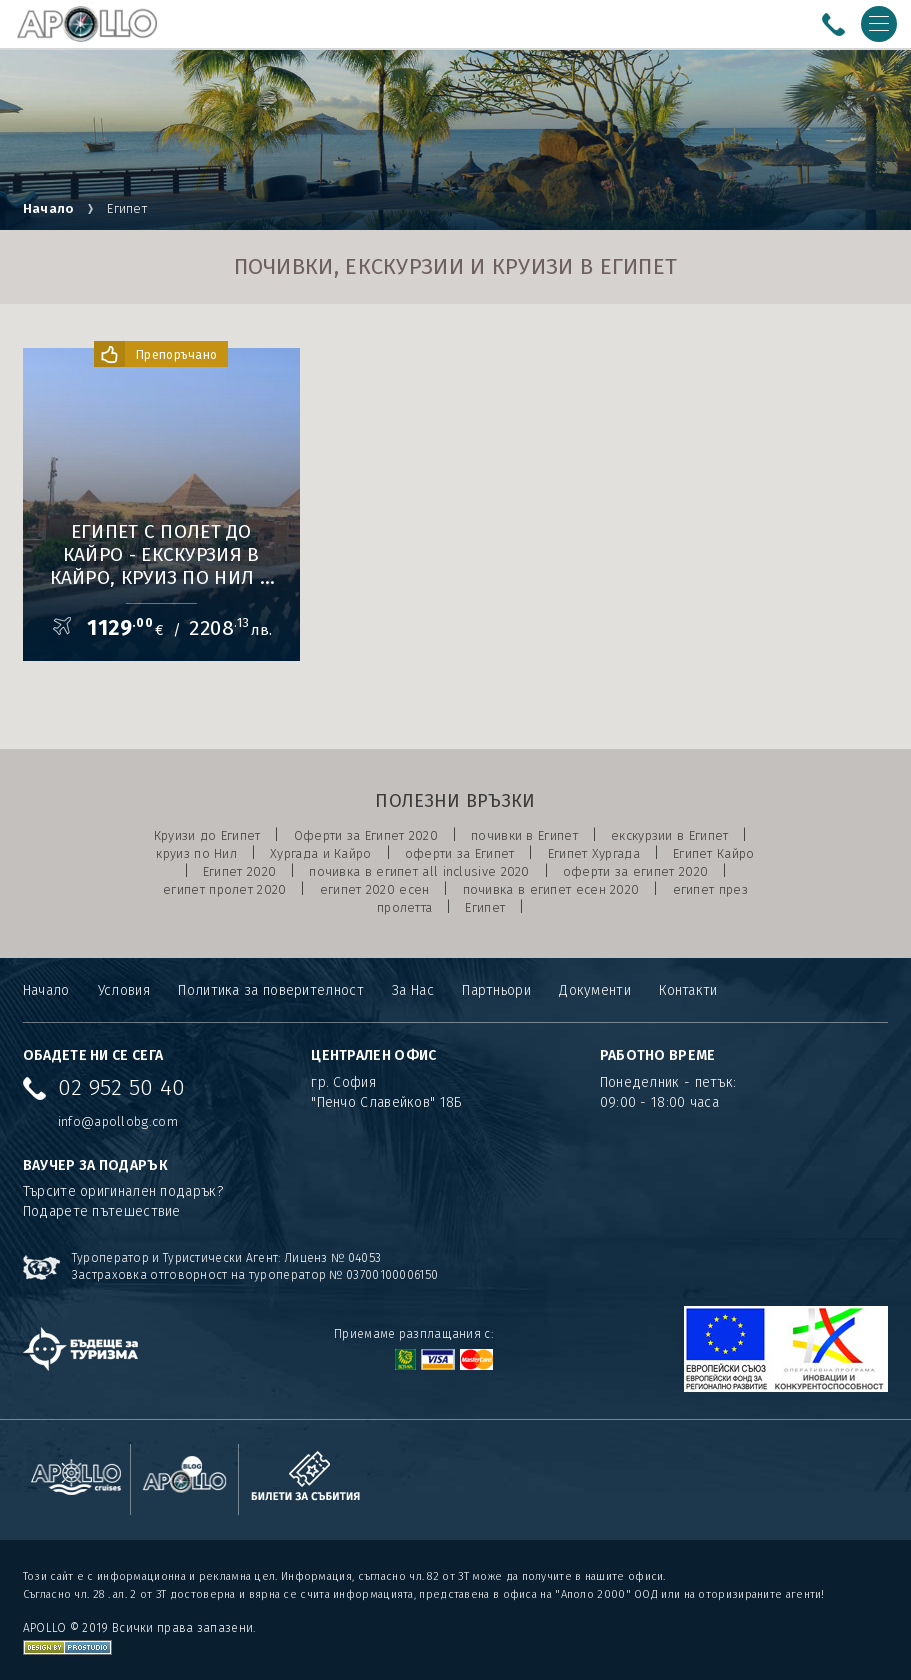 The image size is (911, 1680). Describe the element at coordinates (118, 1121) in the screenshot. I see `info@apollobg.com` at that location.